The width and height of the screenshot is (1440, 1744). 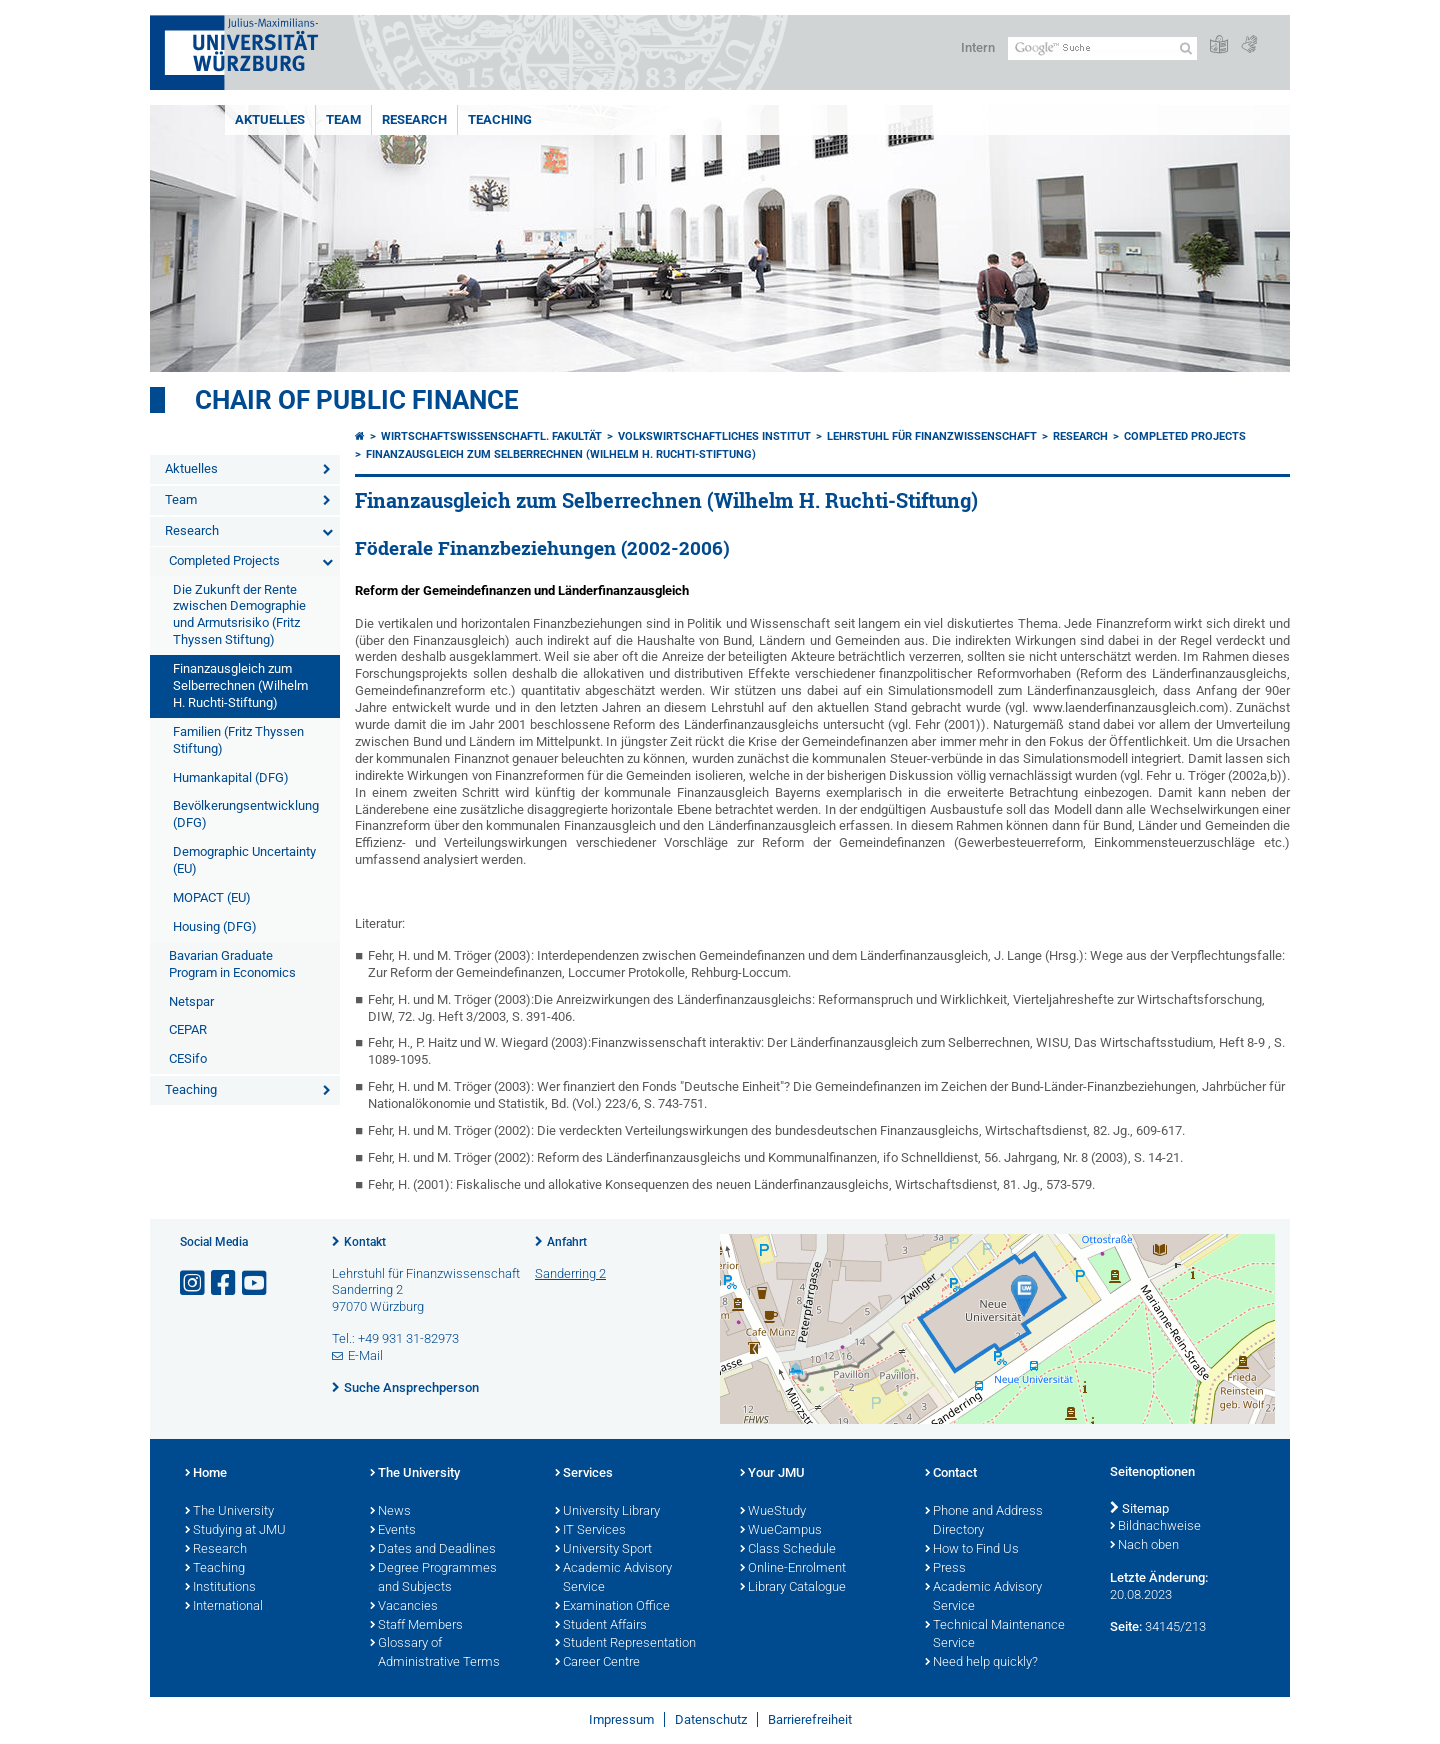 What do you see at coordinates (365, 1355) in the screenshot?
I see `E-Mail` at bounding box center [365, 1355].